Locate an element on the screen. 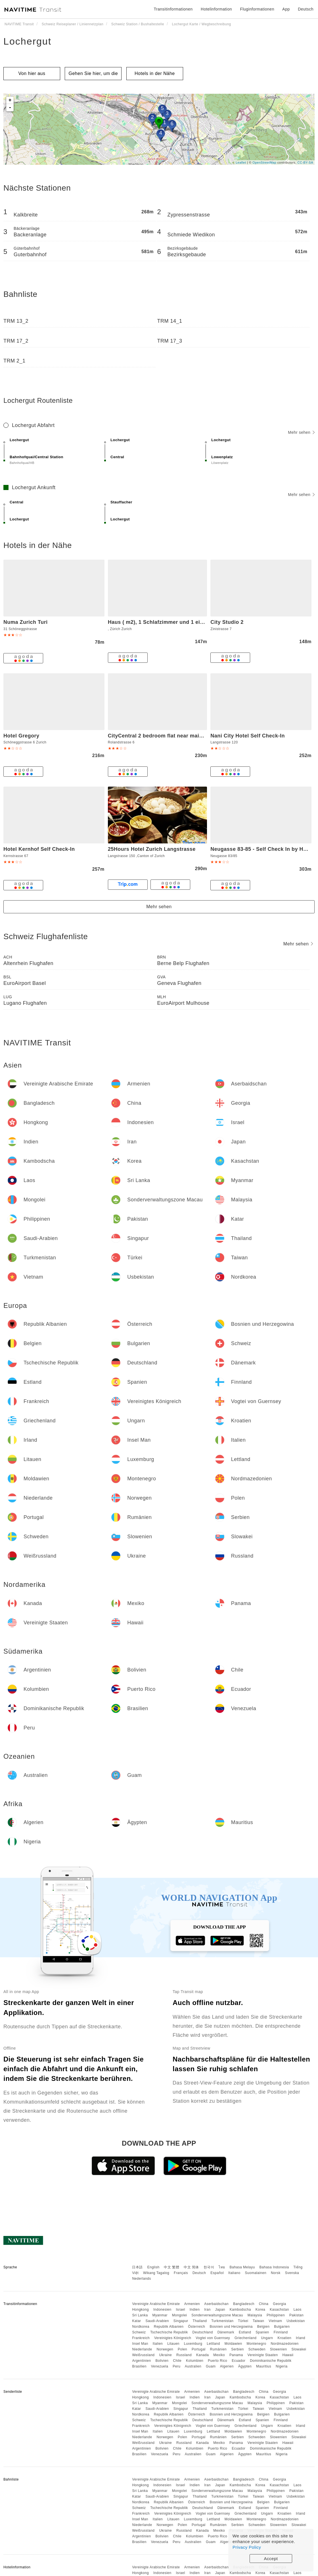 The image size is (318, 2576). Slowakei is located at coordinates (298, 2349).